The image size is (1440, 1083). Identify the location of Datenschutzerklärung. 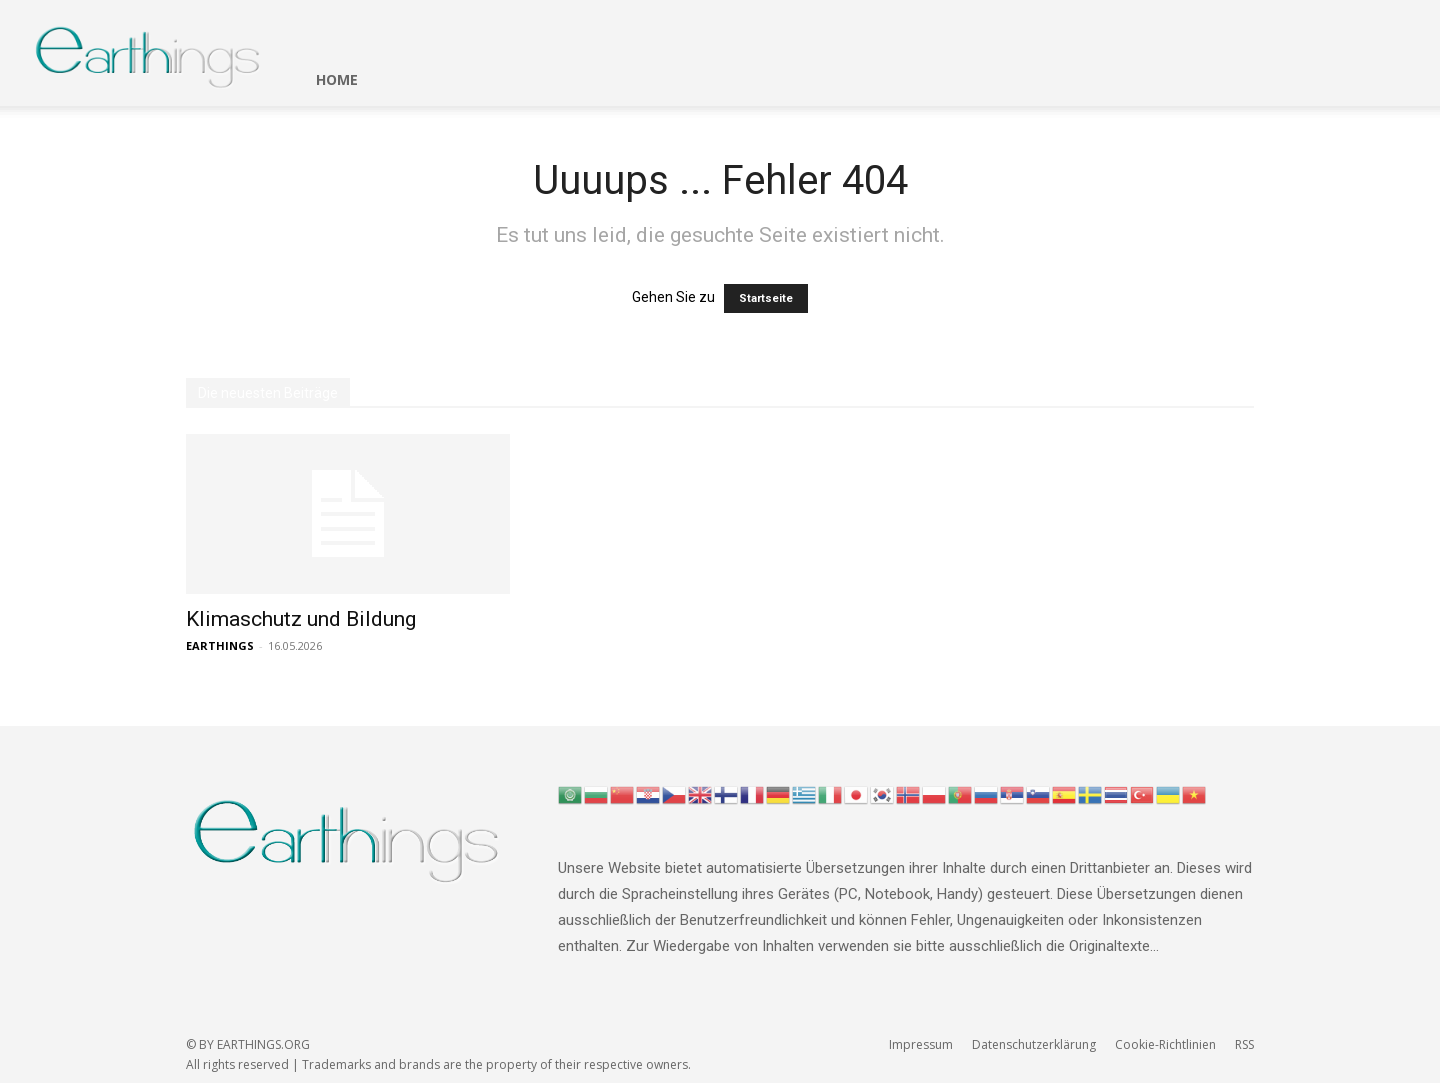
(1034, 1044).